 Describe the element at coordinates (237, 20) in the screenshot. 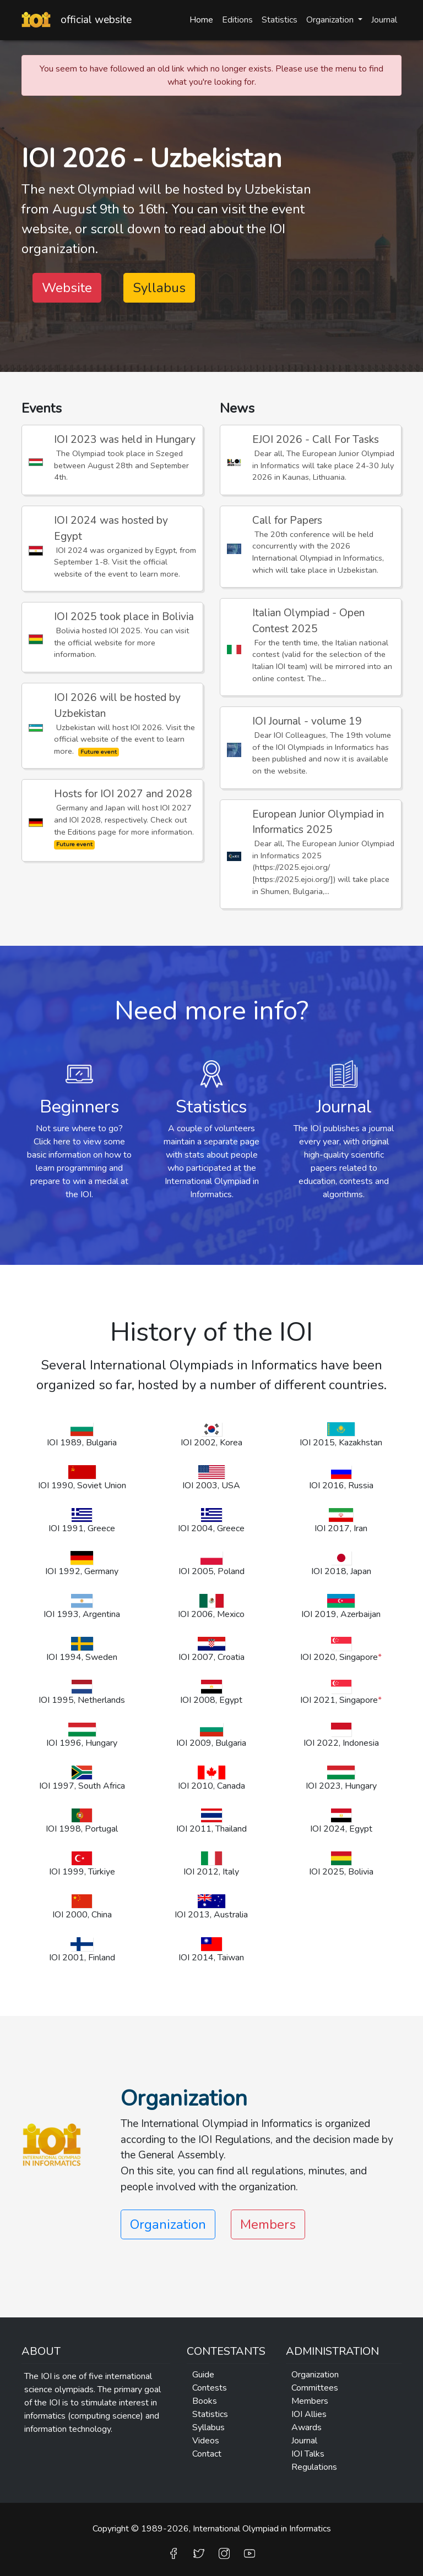

I see `Editions` at that location.